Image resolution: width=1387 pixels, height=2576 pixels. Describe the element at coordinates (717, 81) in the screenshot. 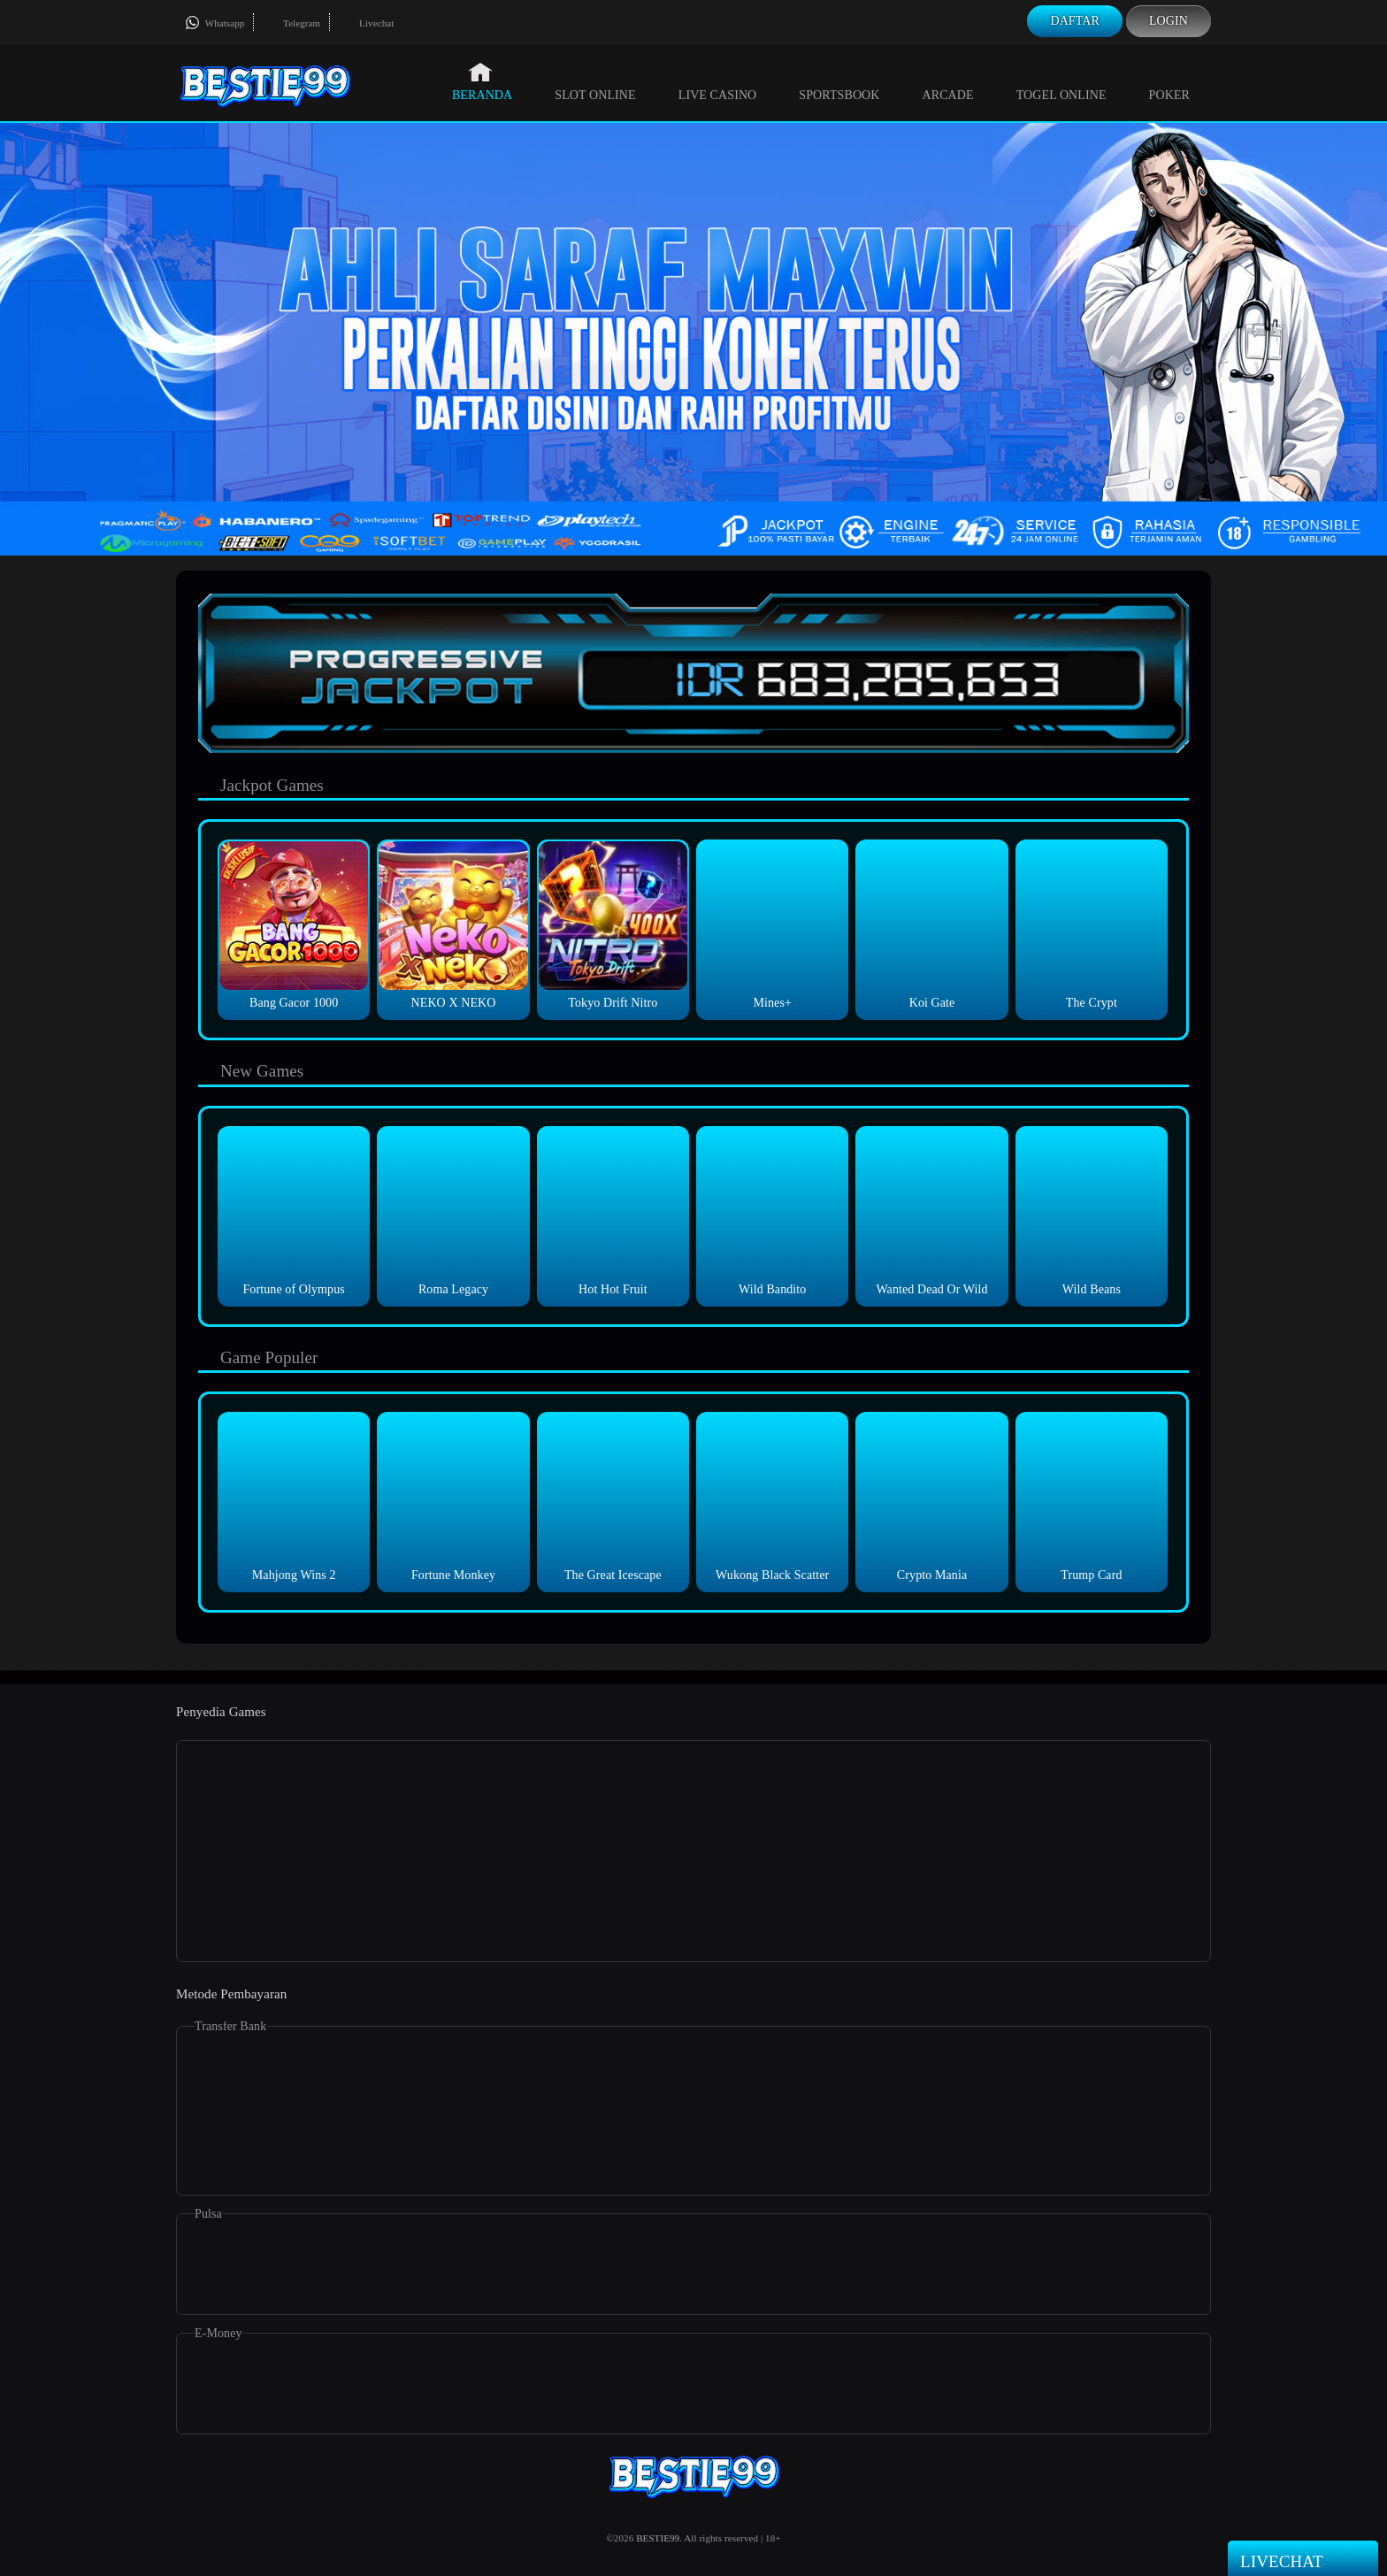

I see `Live Casino` at that location.